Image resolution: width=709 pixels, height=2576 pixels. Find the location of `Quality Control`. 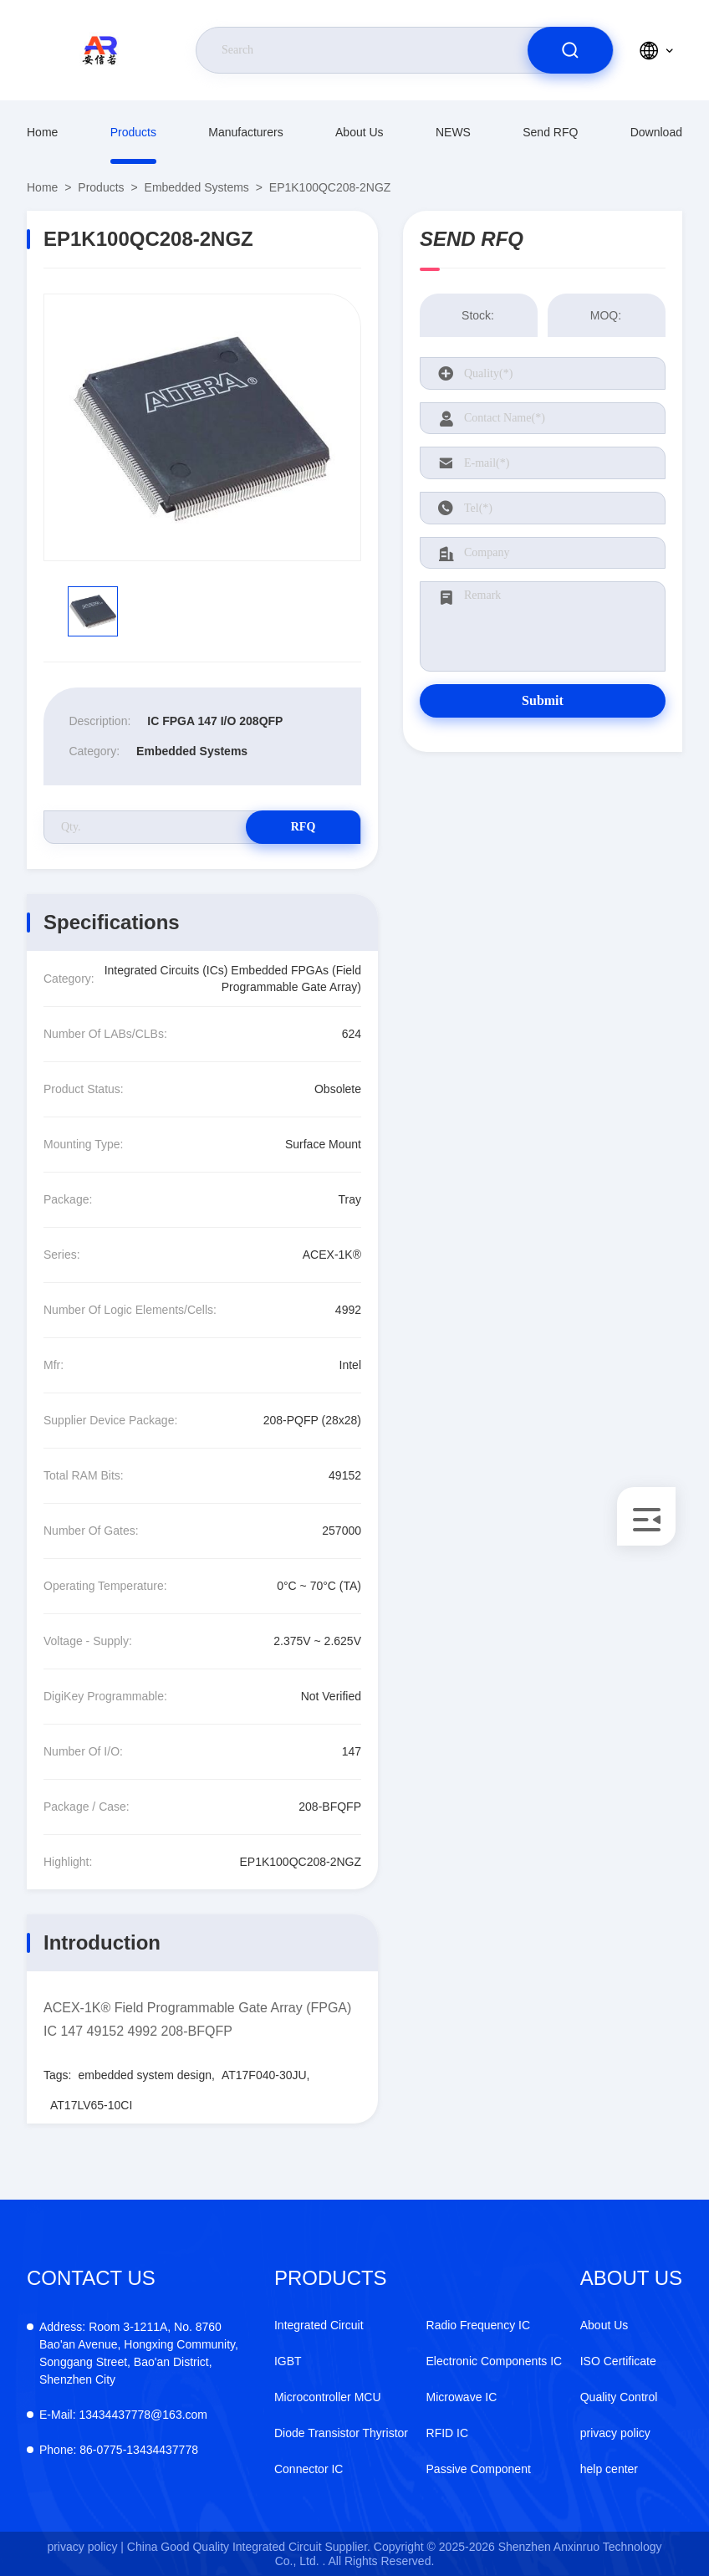

Quality Control is located at coordinates (619, 2397).